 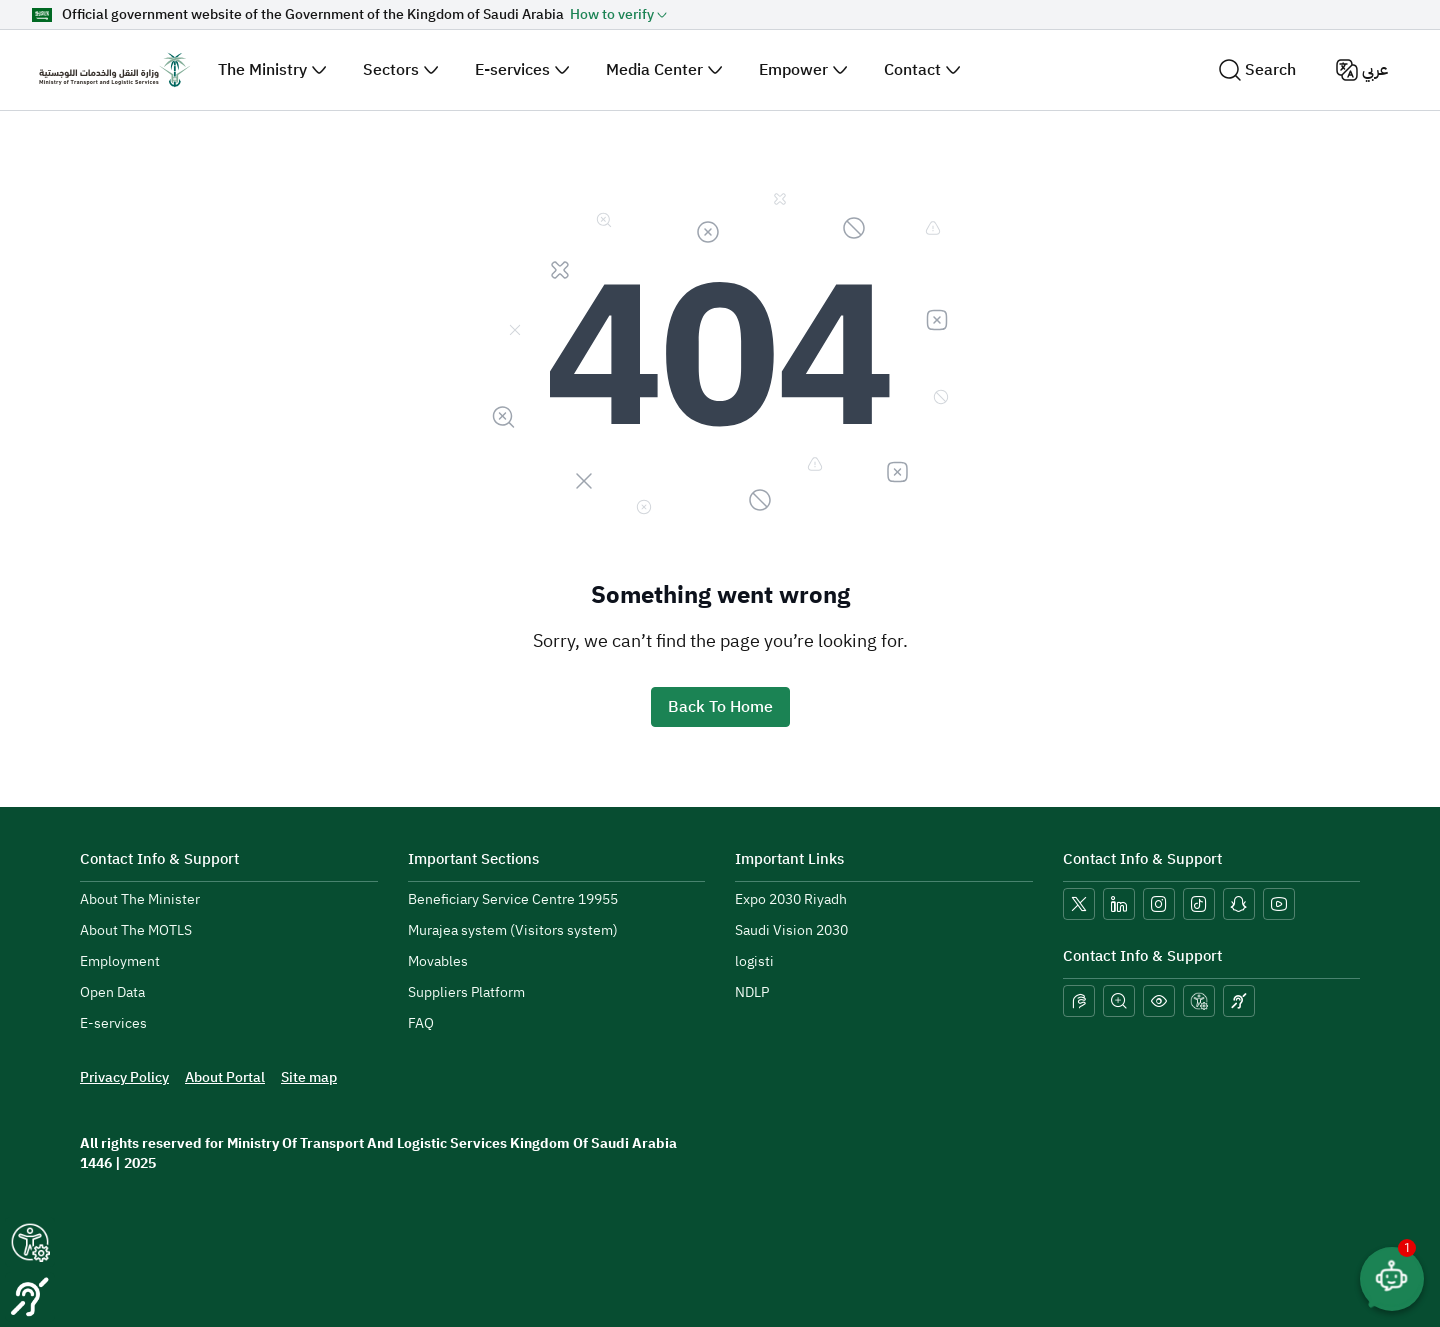 What do you see at coordinates (391, 70) in the screenshot?
I see `Sectors` at bounding box center [391, 70].